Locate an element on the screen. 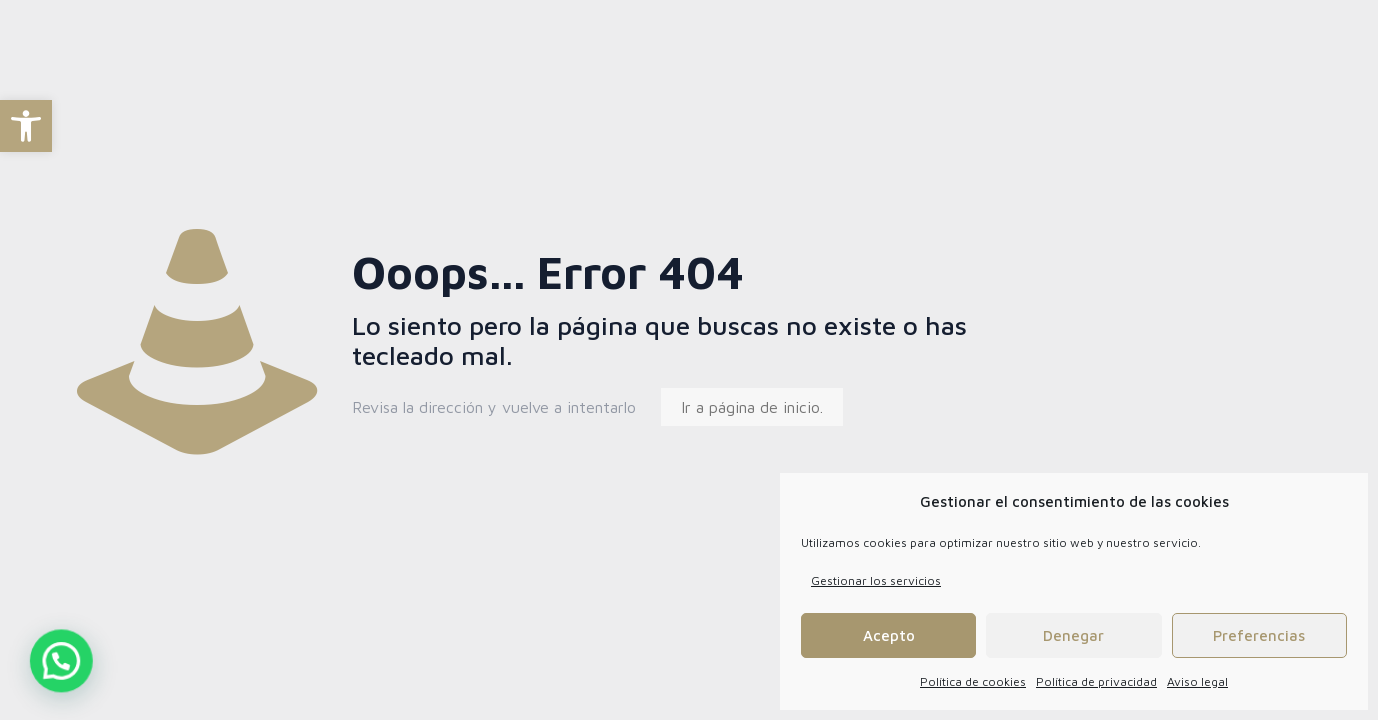  Política de privacidad [link] is located at coordinates (1096, 681).